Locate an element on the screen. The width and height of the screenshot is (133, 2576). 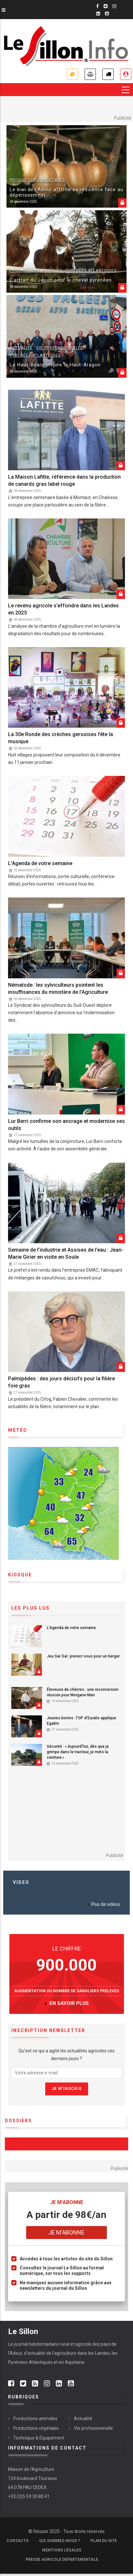
Pyrénées-Atlantiques is located at coordinates (91, 270).